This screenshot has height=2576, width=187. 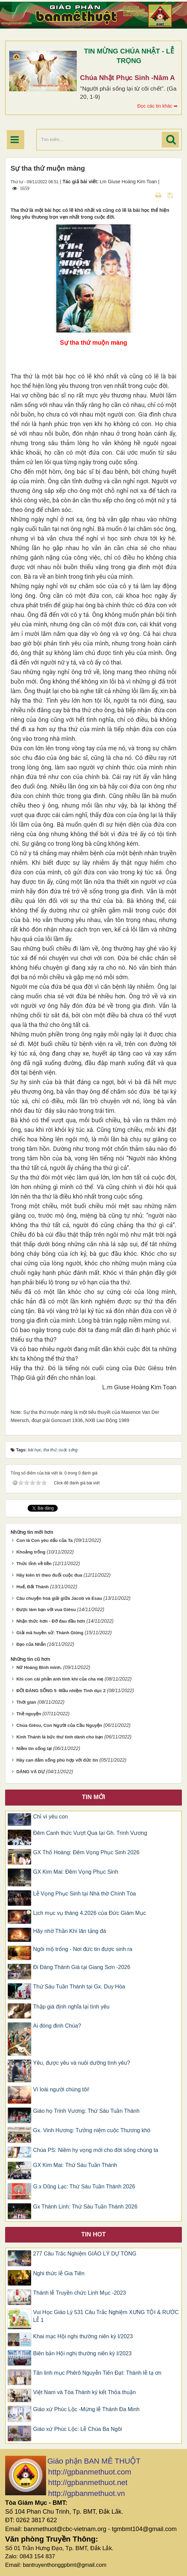 I want to click on Lịch mục vụ tháng 4.2026 của Đức Giám Mục, so click(x=89, y=1913).